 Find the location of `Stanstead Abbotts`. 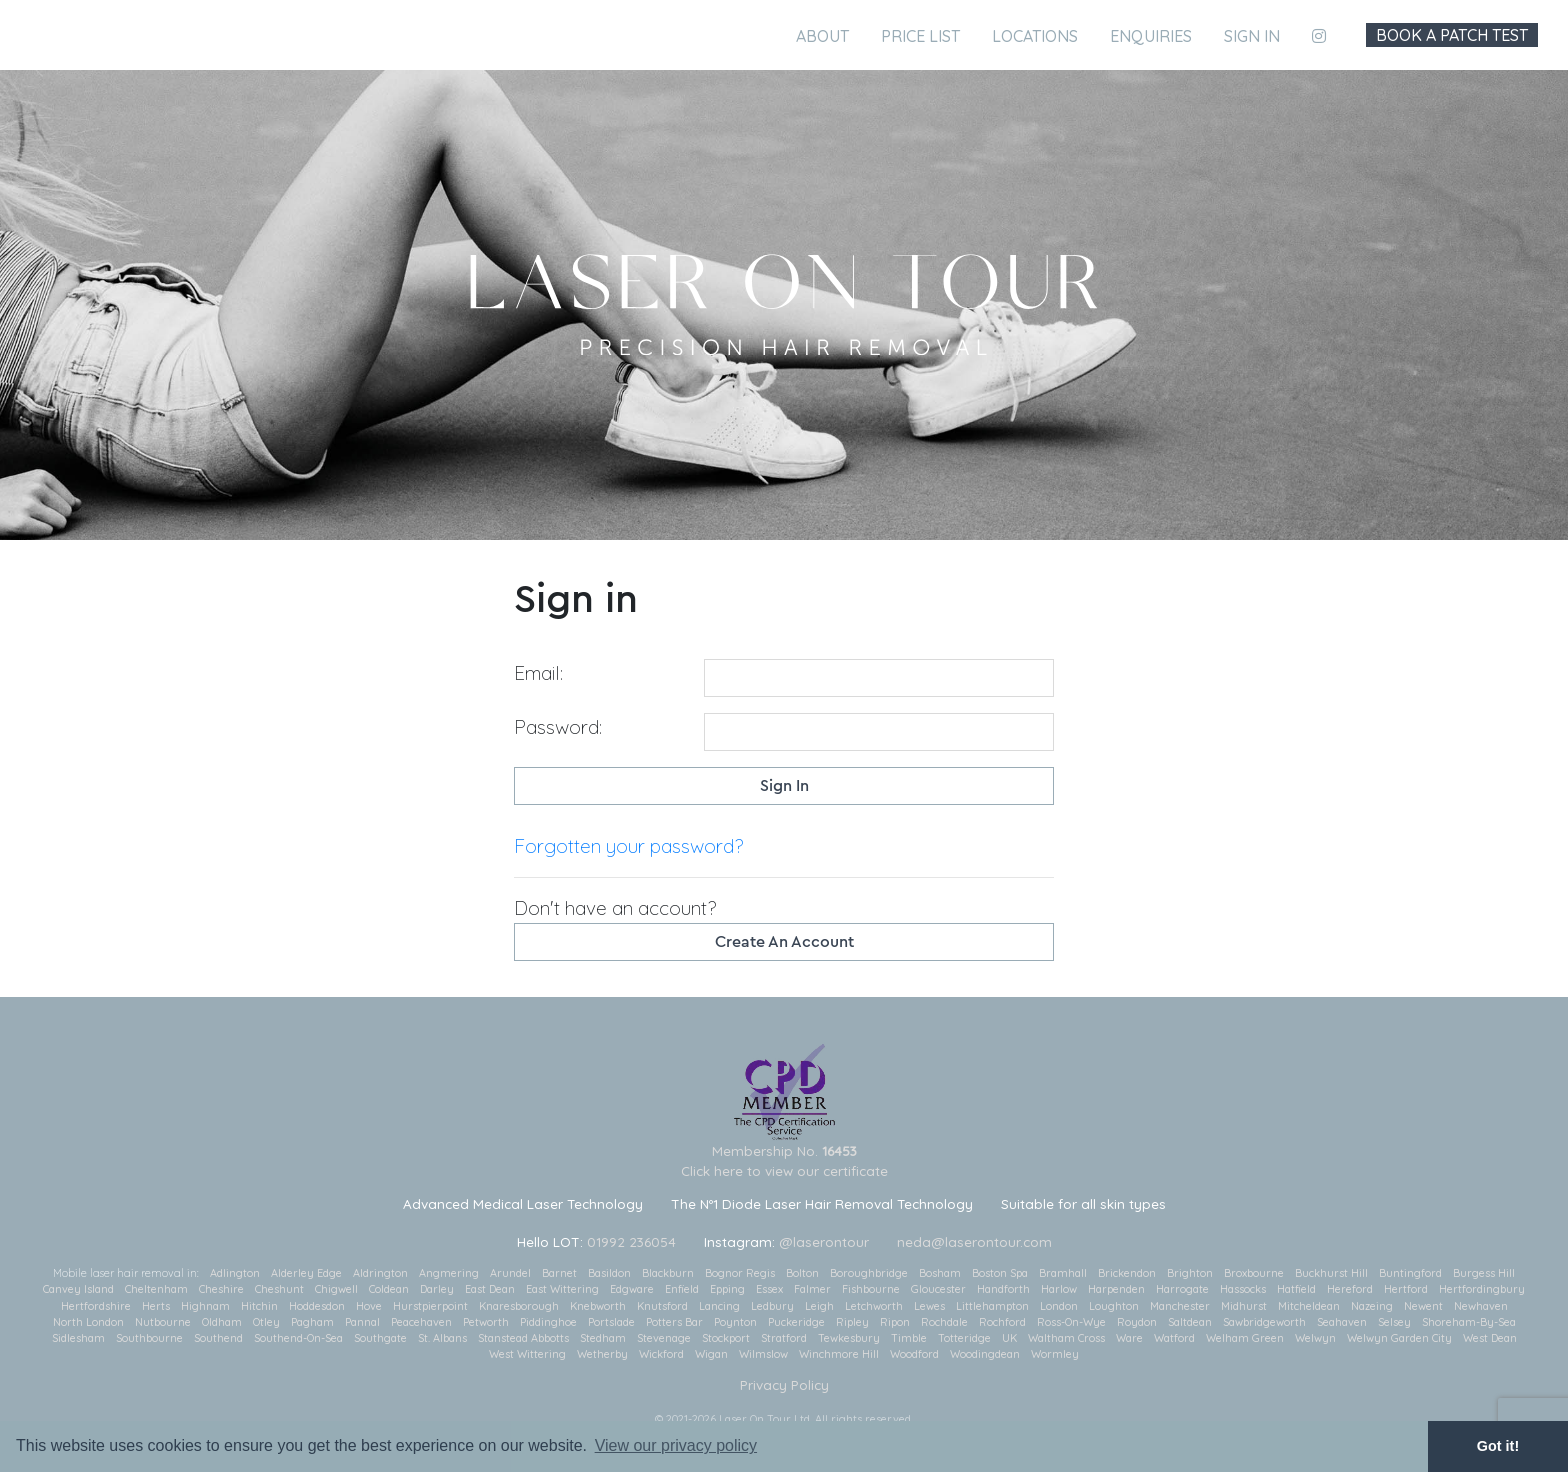

Stanstead Abbotts is located at coordinates (523, 1338).